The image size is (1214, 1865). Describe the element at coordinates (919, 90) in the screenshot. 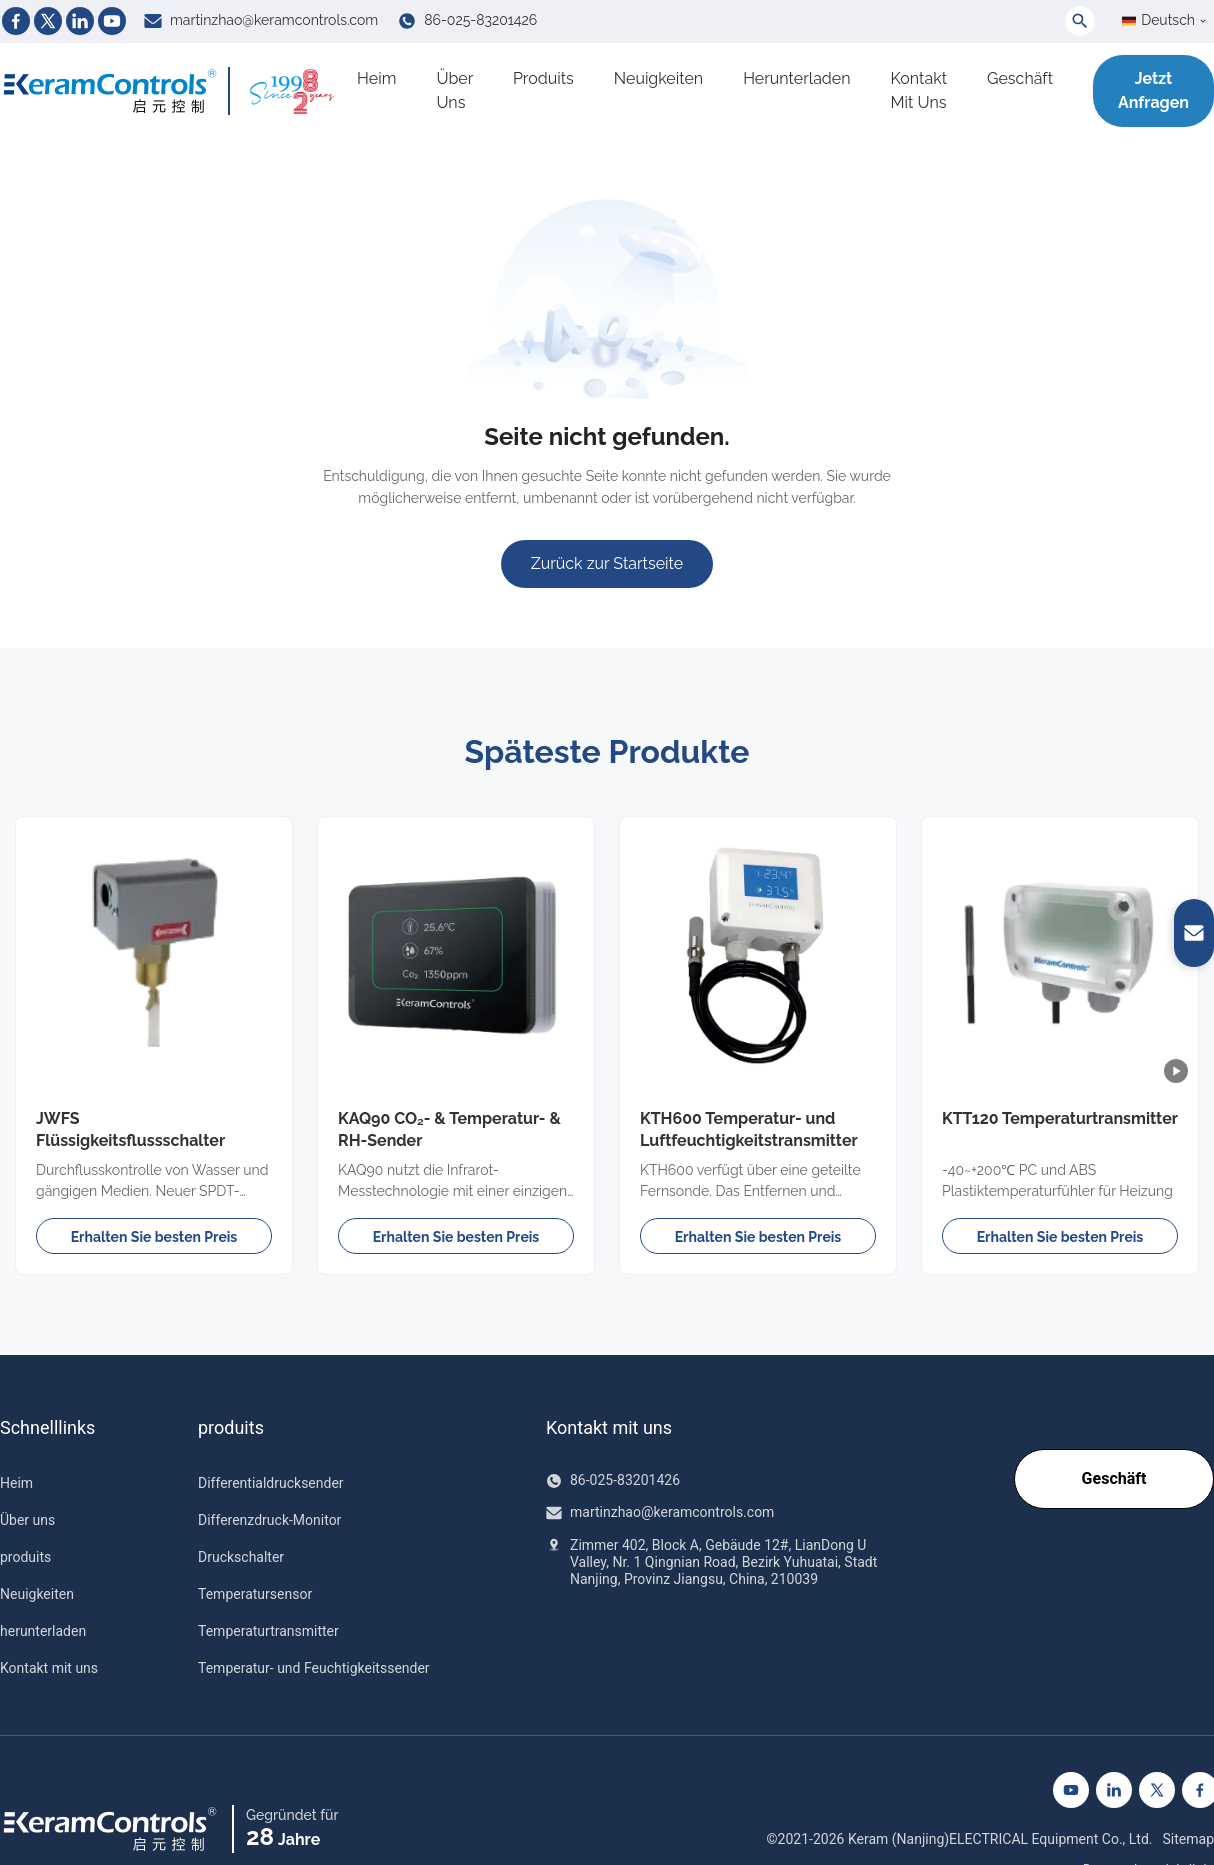

I see `Kontakt mit uns` at that location.